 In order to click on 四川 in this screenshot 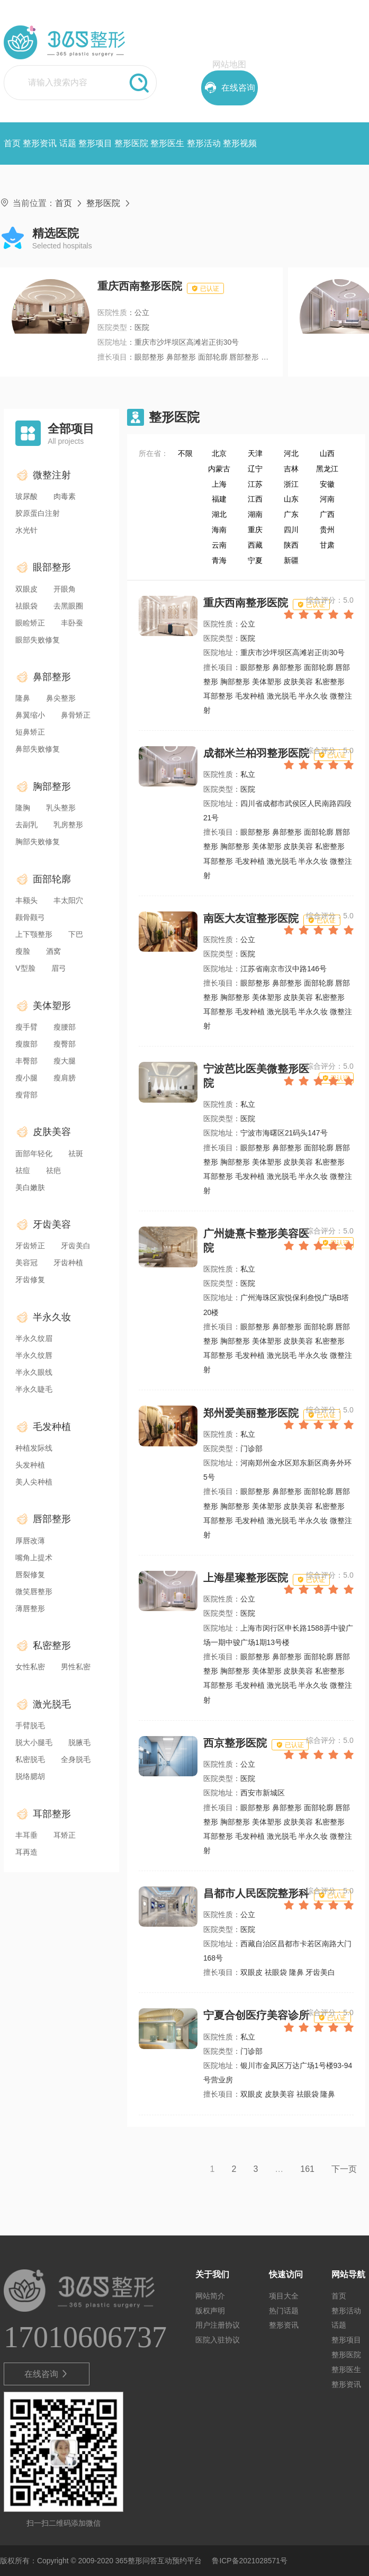, I will do `click(291, 529)`.